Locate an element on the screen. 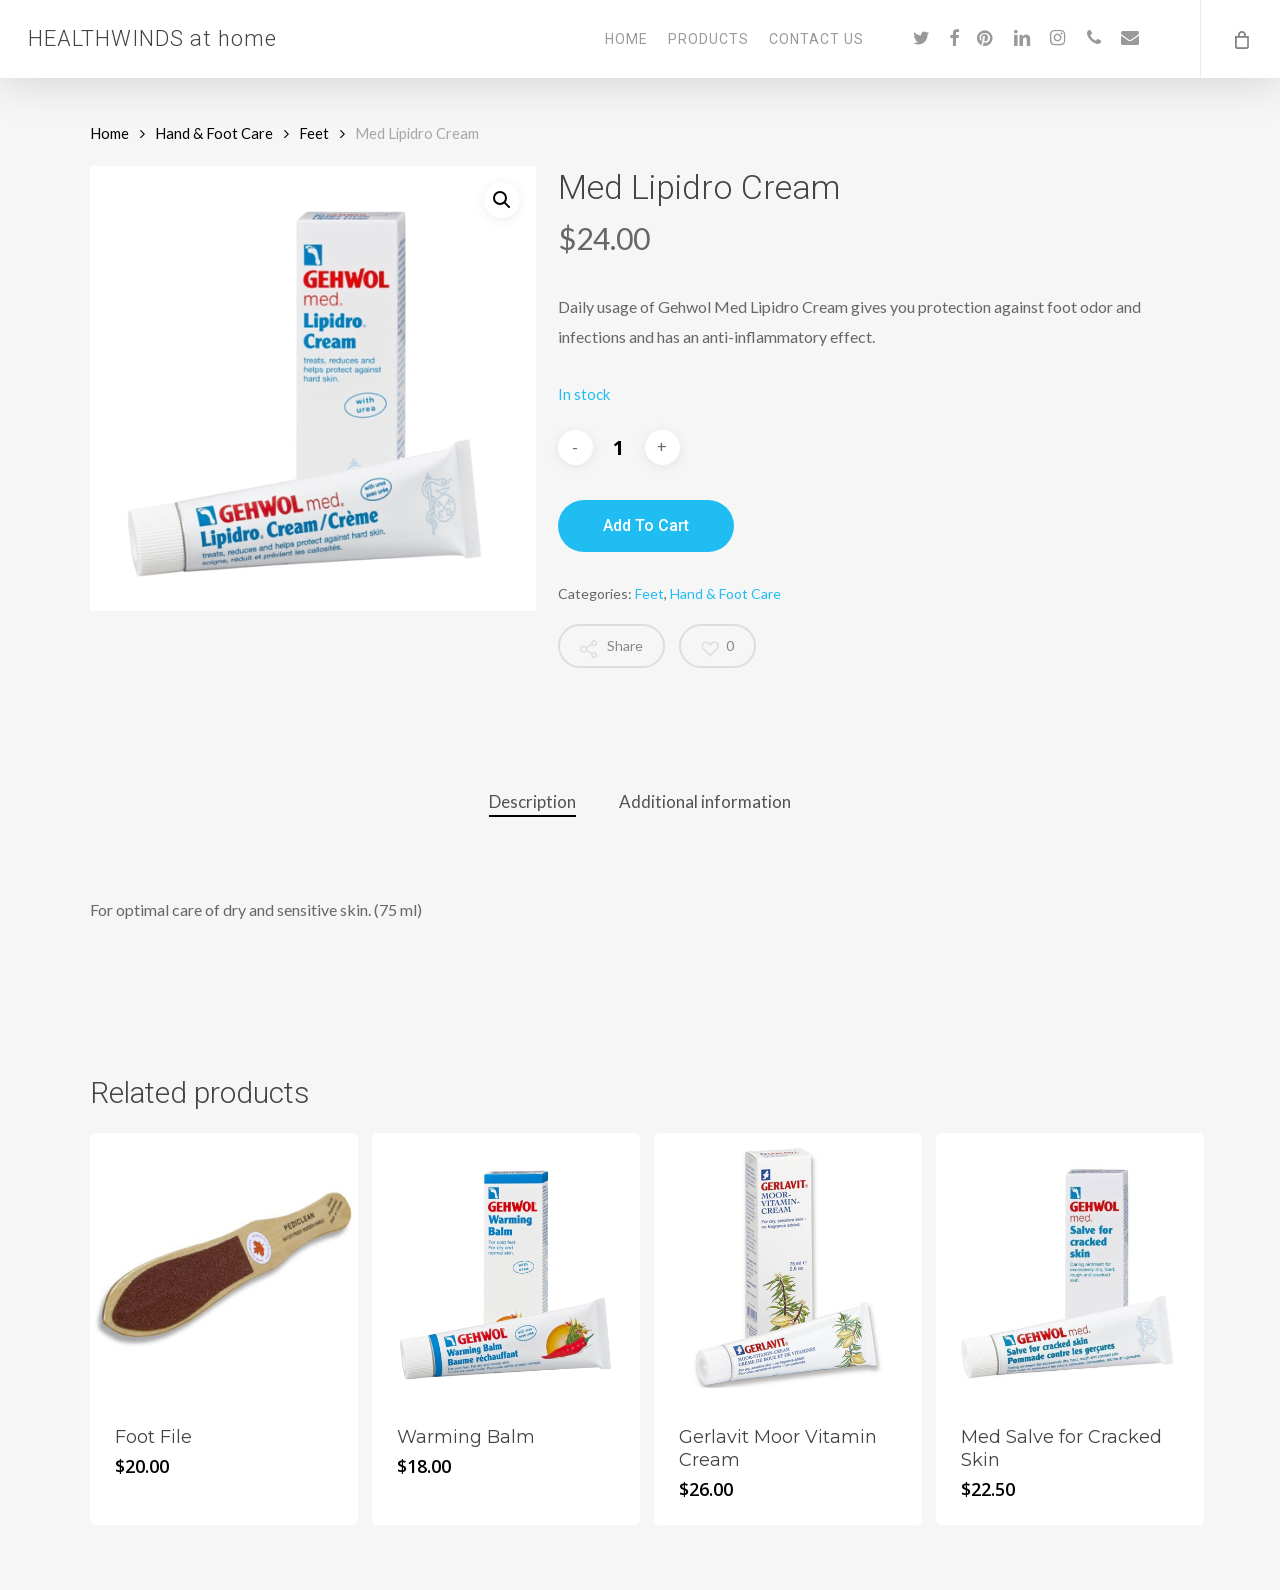  [Foot File] is located at coordinates (224, 1267).